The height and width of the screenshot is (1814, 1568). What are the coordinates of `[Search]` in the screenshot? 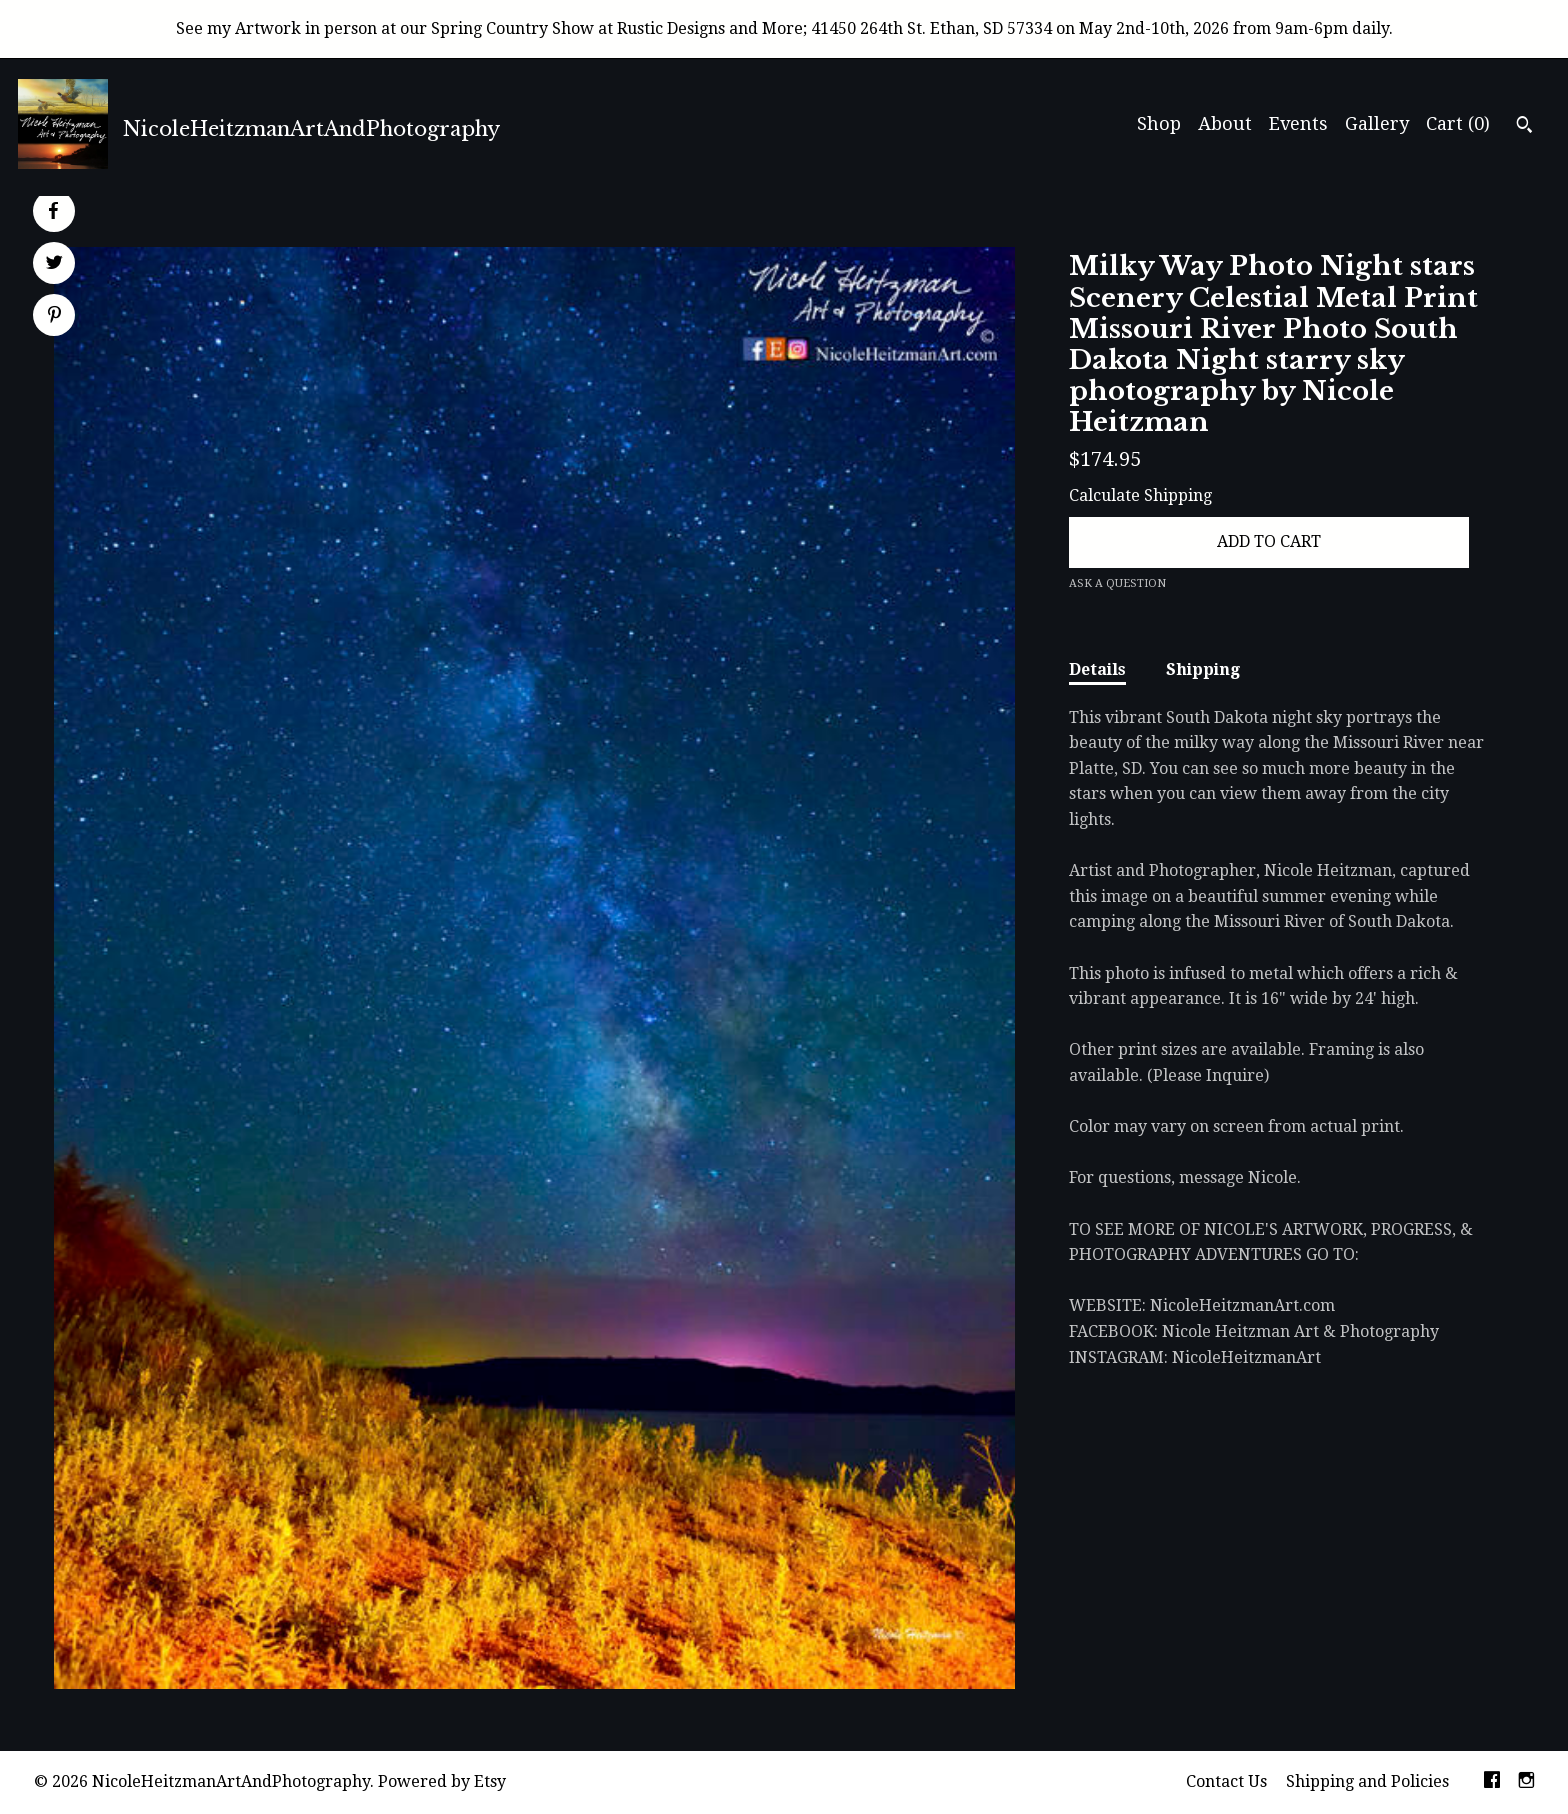 It's located at (1524, 127).